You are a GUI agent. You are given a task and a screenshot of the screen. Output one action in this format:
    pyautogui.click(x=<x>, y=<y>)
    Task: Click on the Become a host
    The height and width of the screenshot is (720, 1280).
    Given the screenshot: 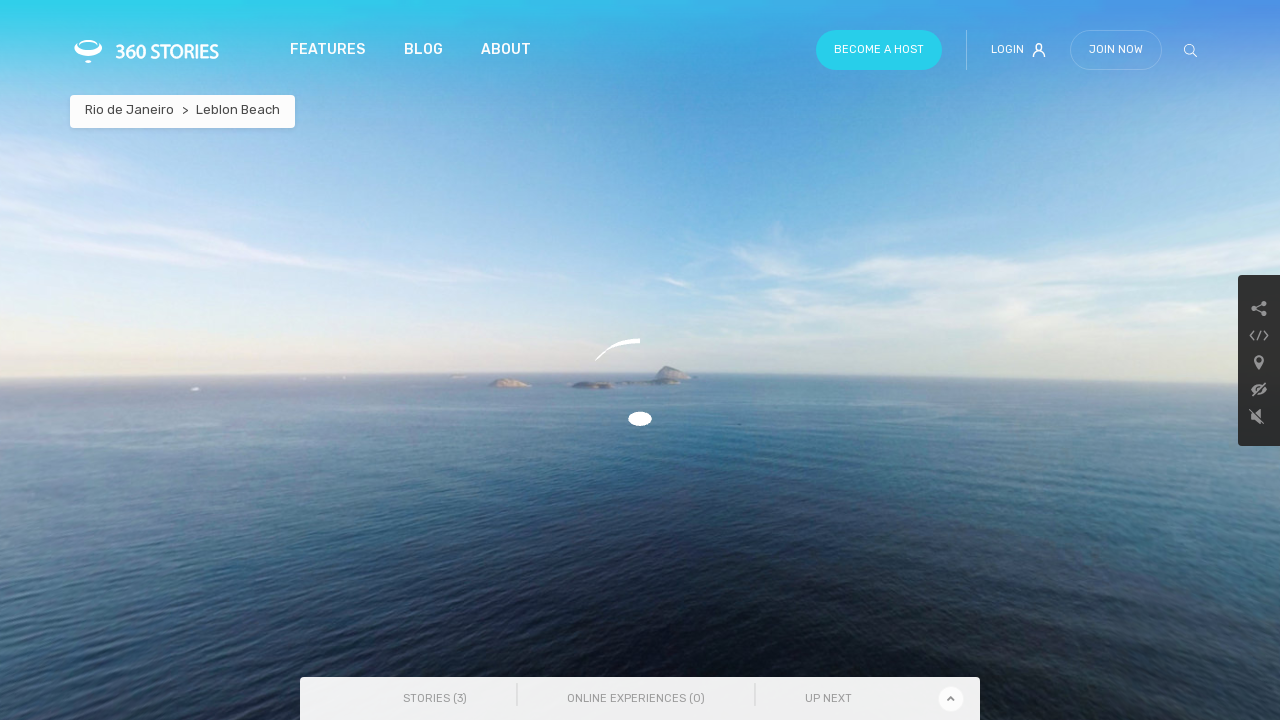 What is the action you would take?
    pyautogui.click(x=879, y=49)
    